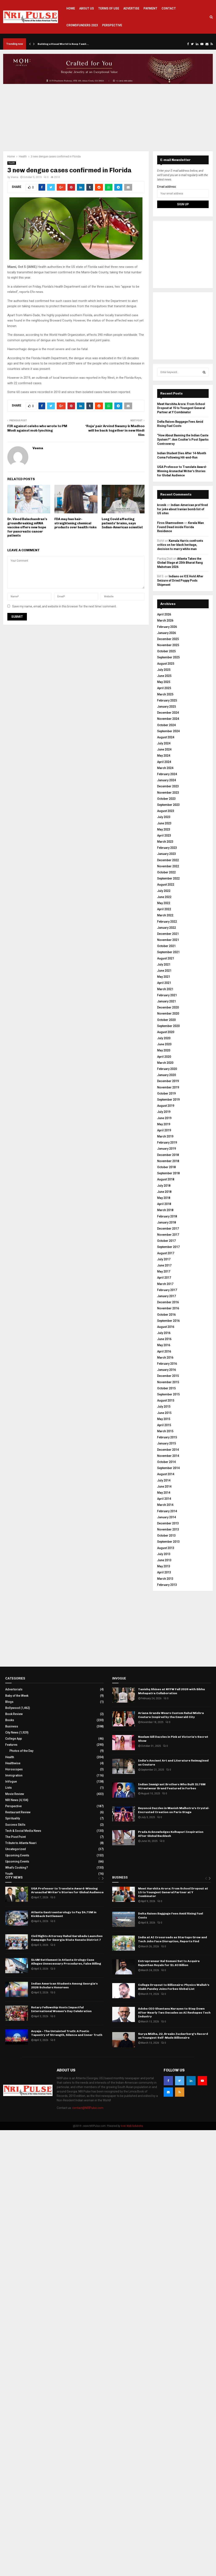 This screenshot has width=216, height=2576. Describe the element at coordinates (168, 1540) in the screenshot. I see `December 2013` at that location.